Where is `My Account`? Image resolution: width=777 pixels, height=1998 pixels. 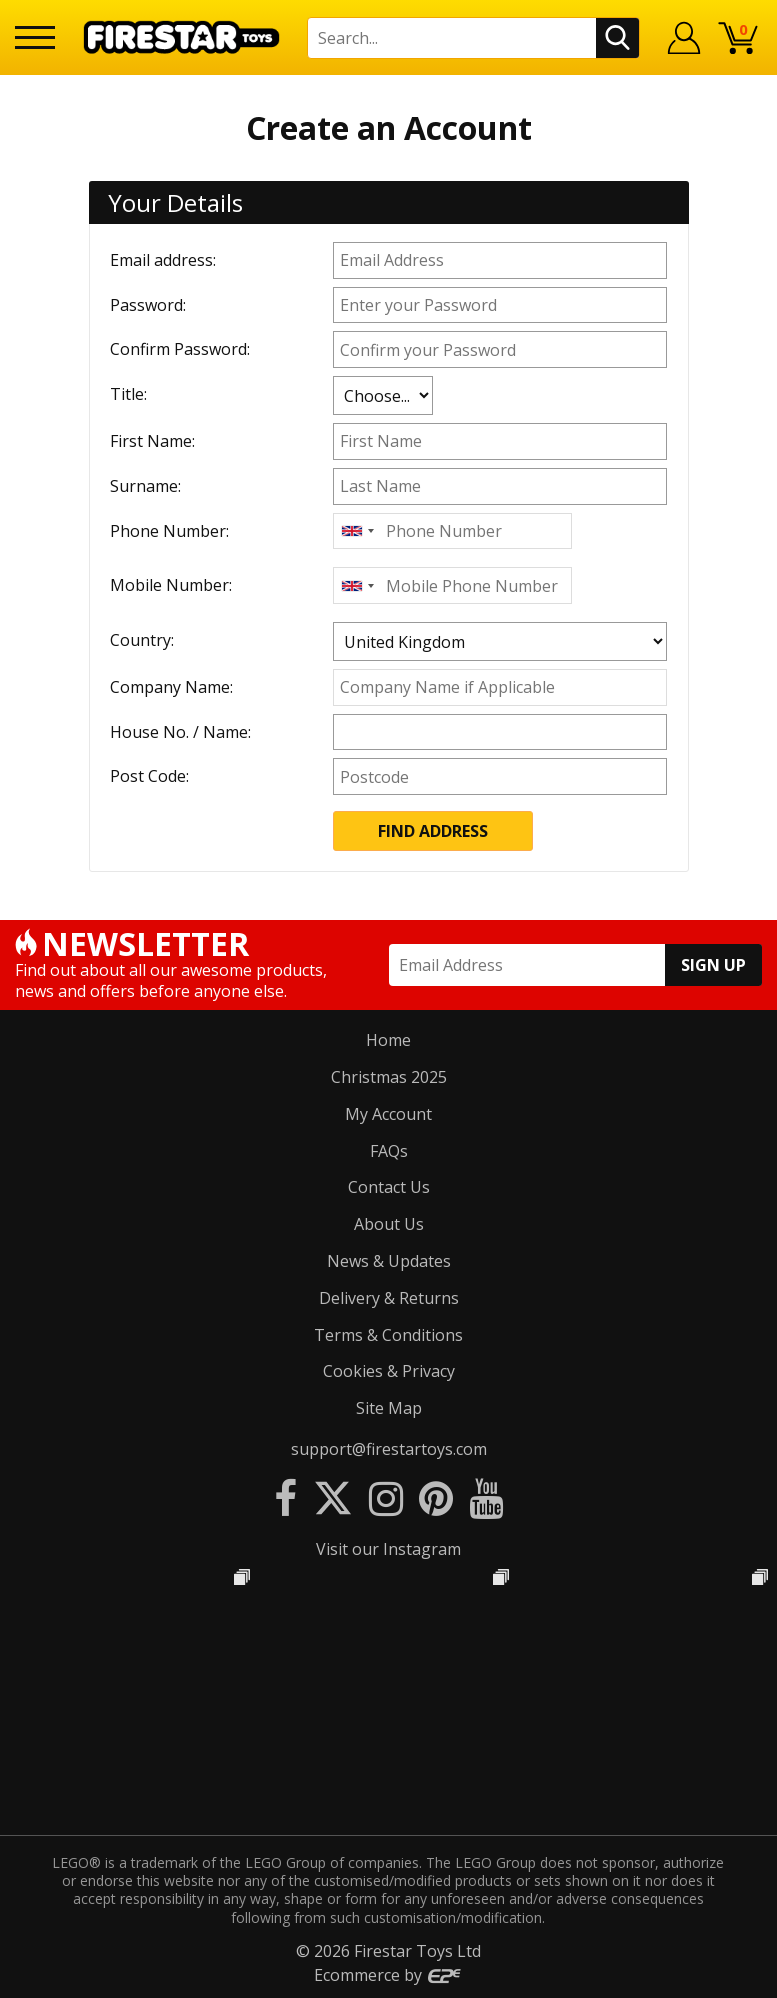 My Account is located at coordinates (388, 1114).